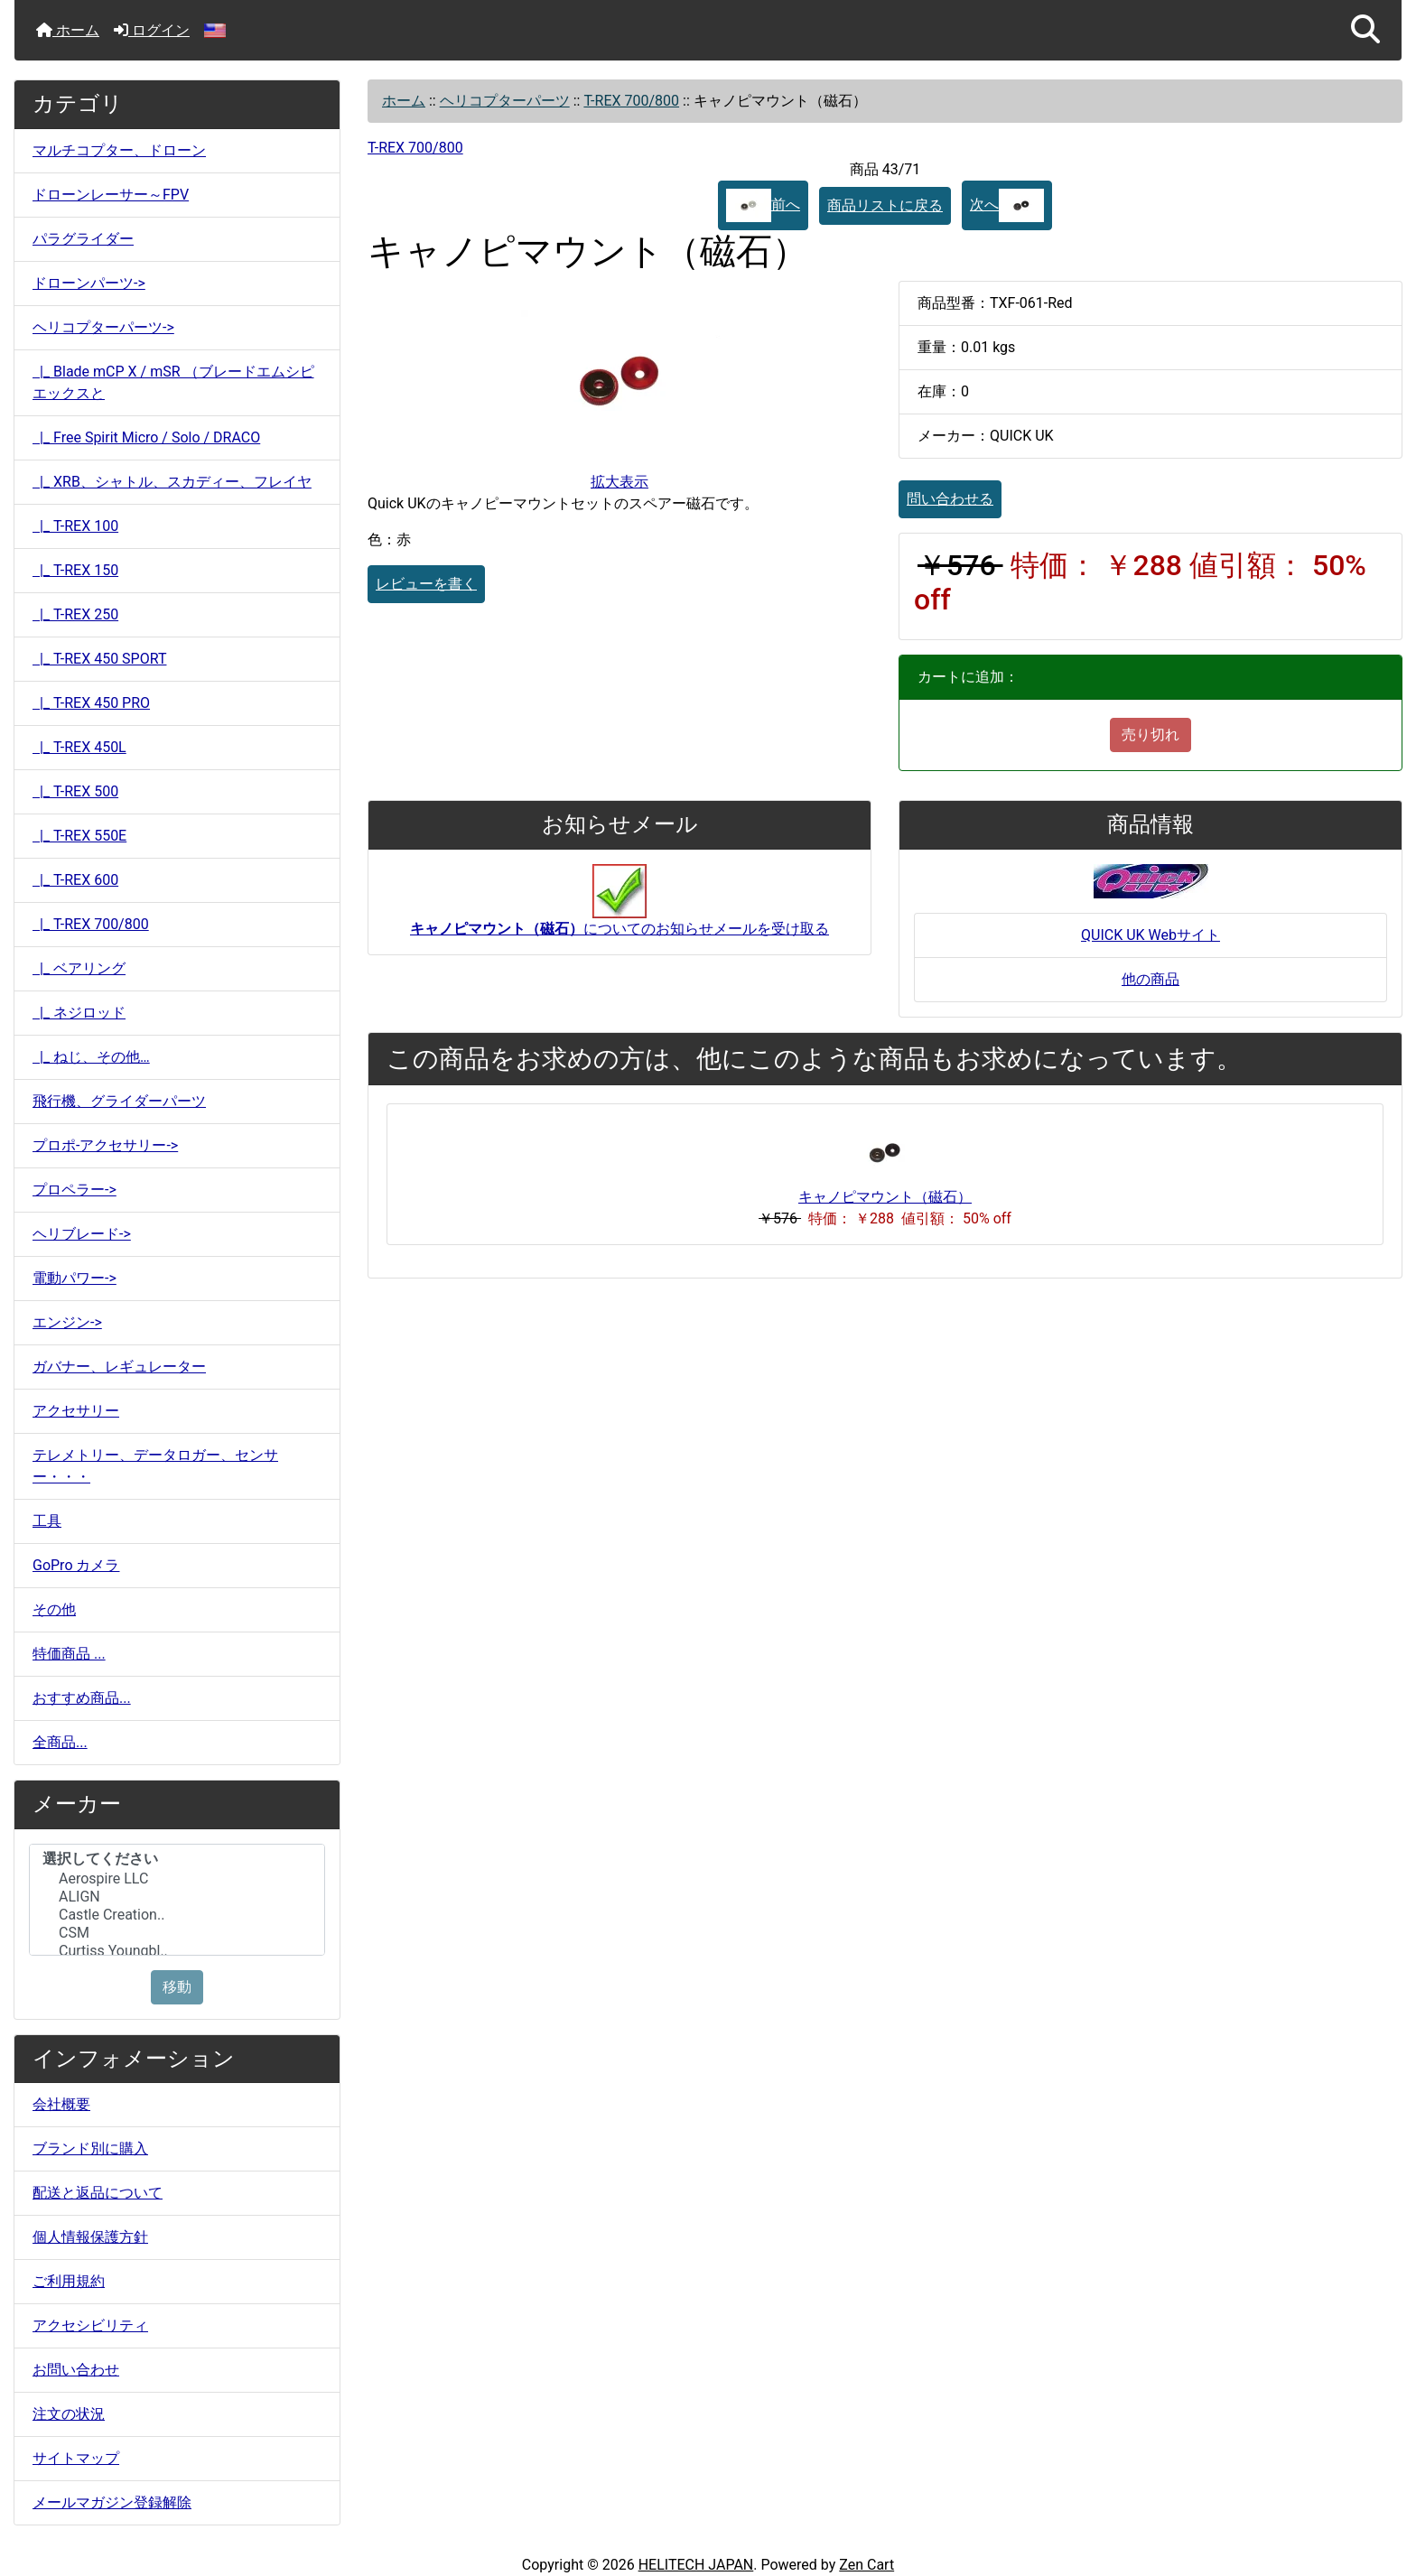 Image resolution: width=1416 pixels, height=2576 pixels. I want to click on 移動, so click(177, 1986).